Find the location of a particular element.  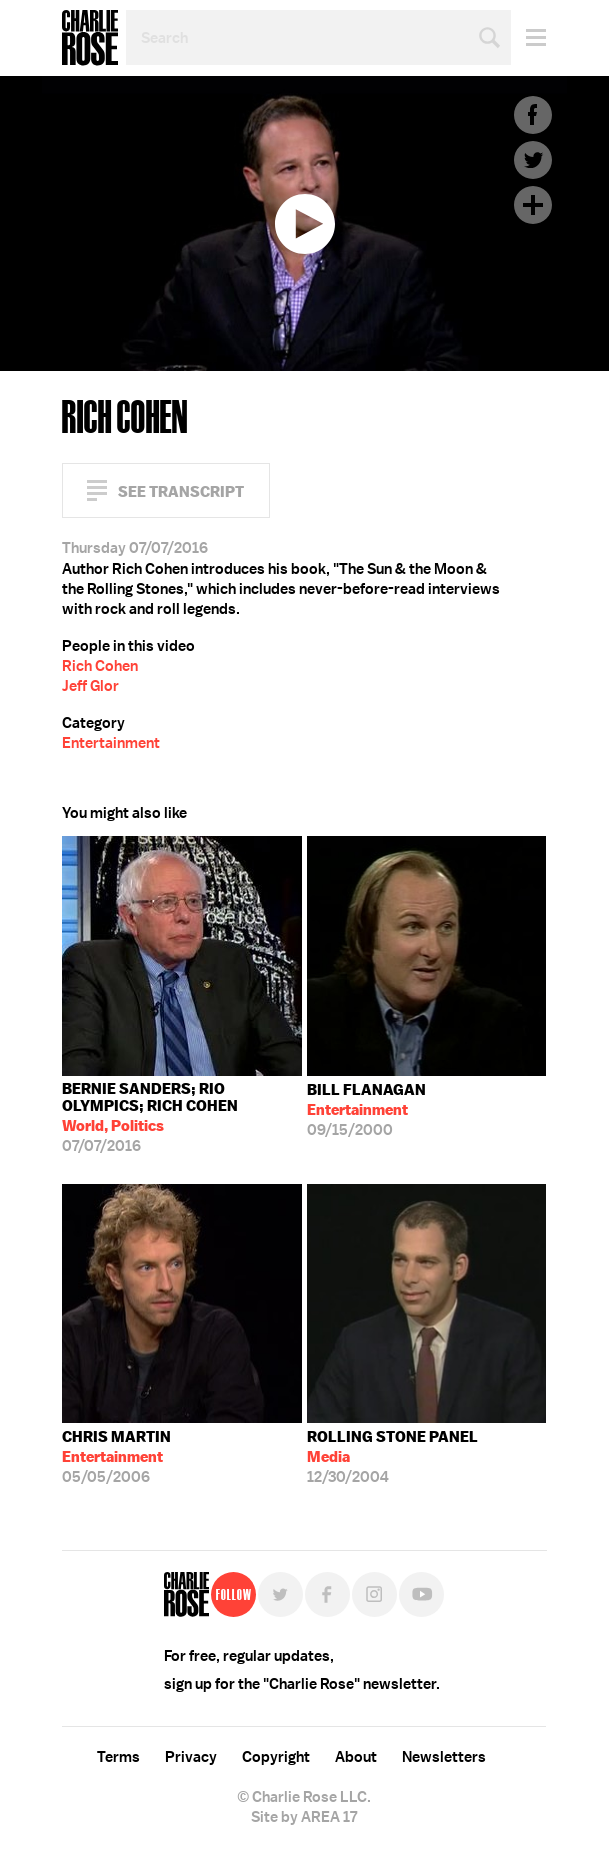

Site by AREA 17 is located at coordinates (304, 1817).